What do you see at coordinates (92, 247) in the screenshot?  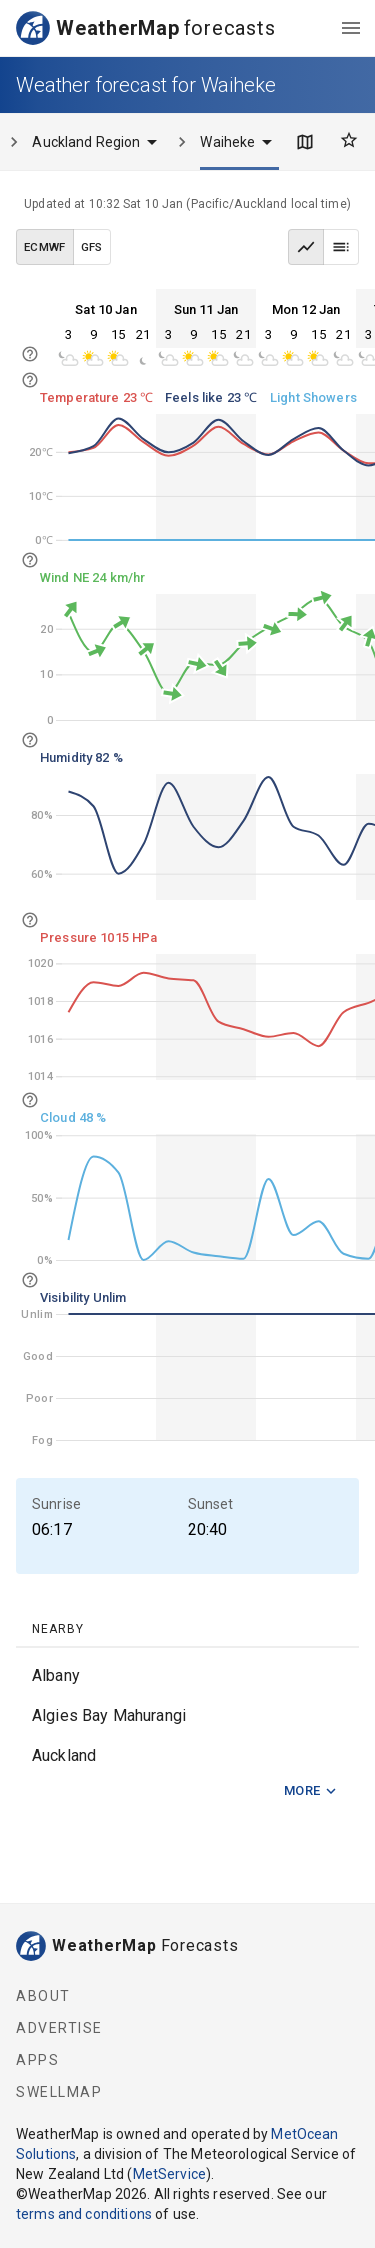 I see `GFS [GFS data model]` at bounding box center [92, 247].